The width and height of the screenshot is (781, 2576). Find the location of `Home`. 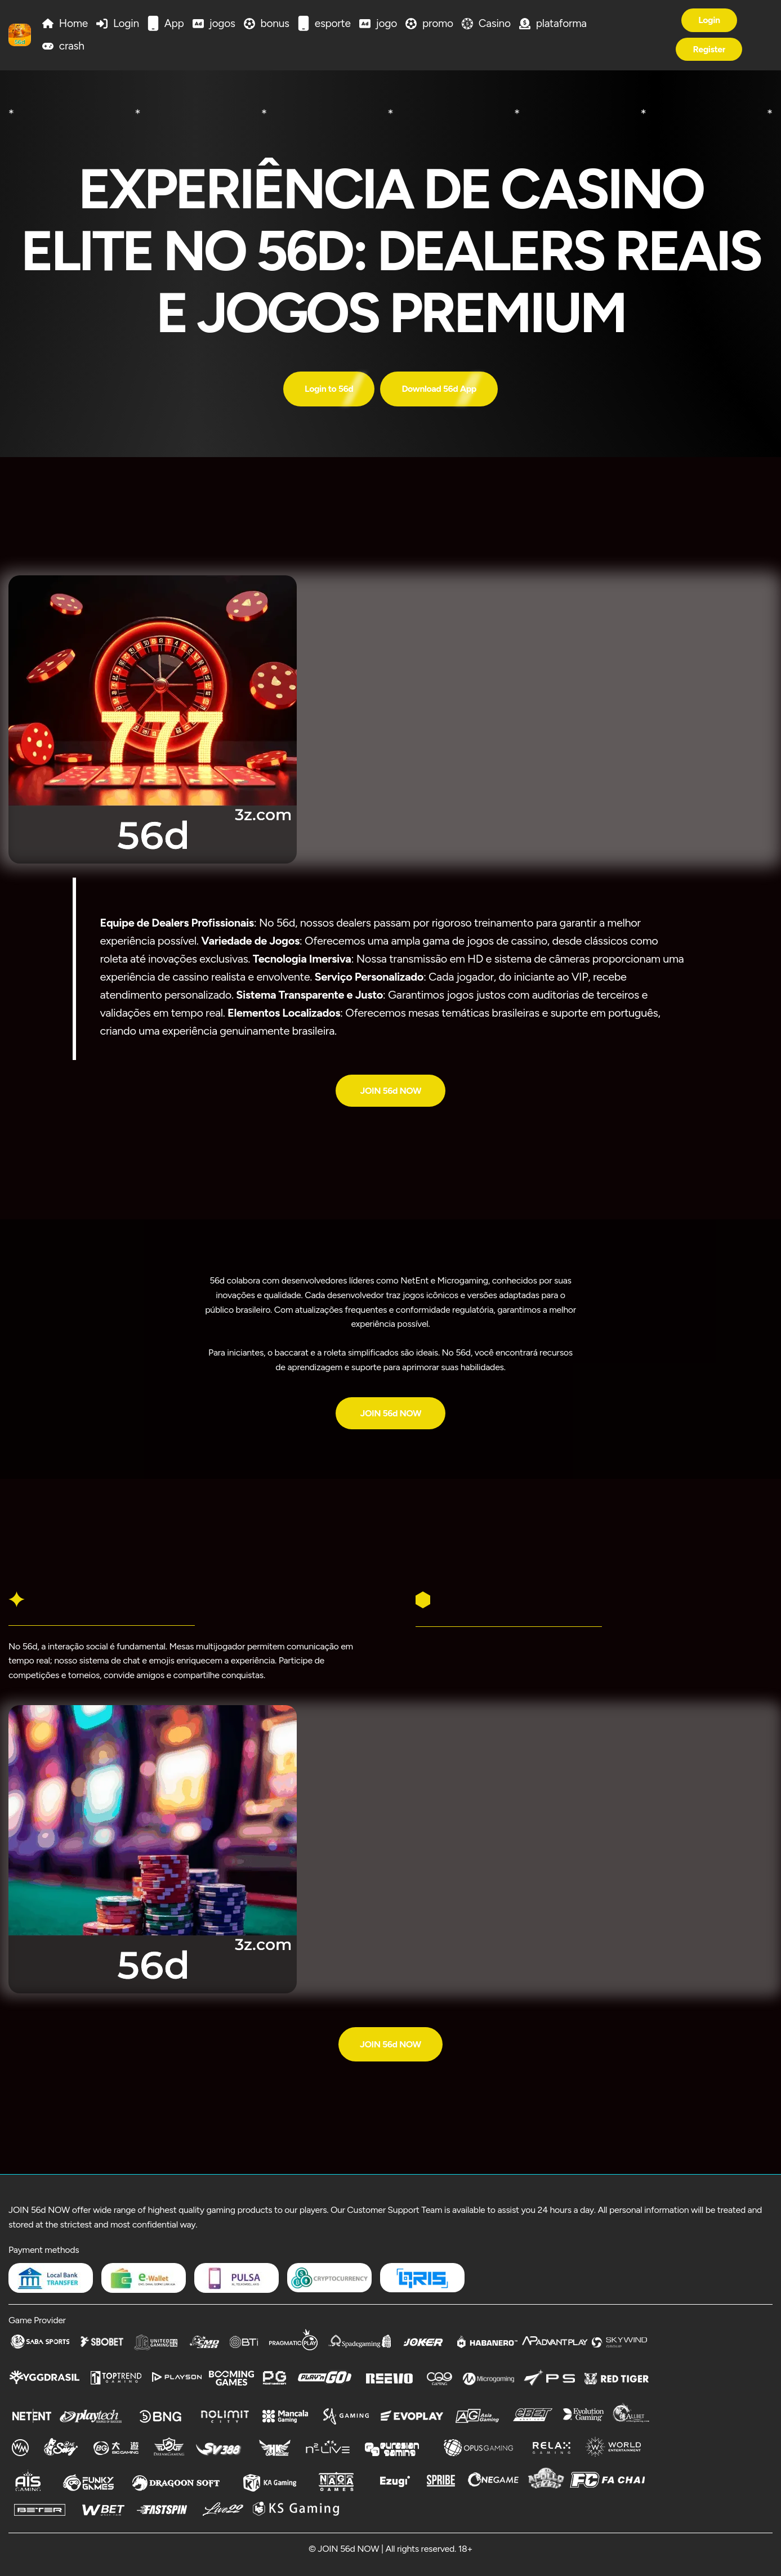

Home is located at coordinates (73, 23).